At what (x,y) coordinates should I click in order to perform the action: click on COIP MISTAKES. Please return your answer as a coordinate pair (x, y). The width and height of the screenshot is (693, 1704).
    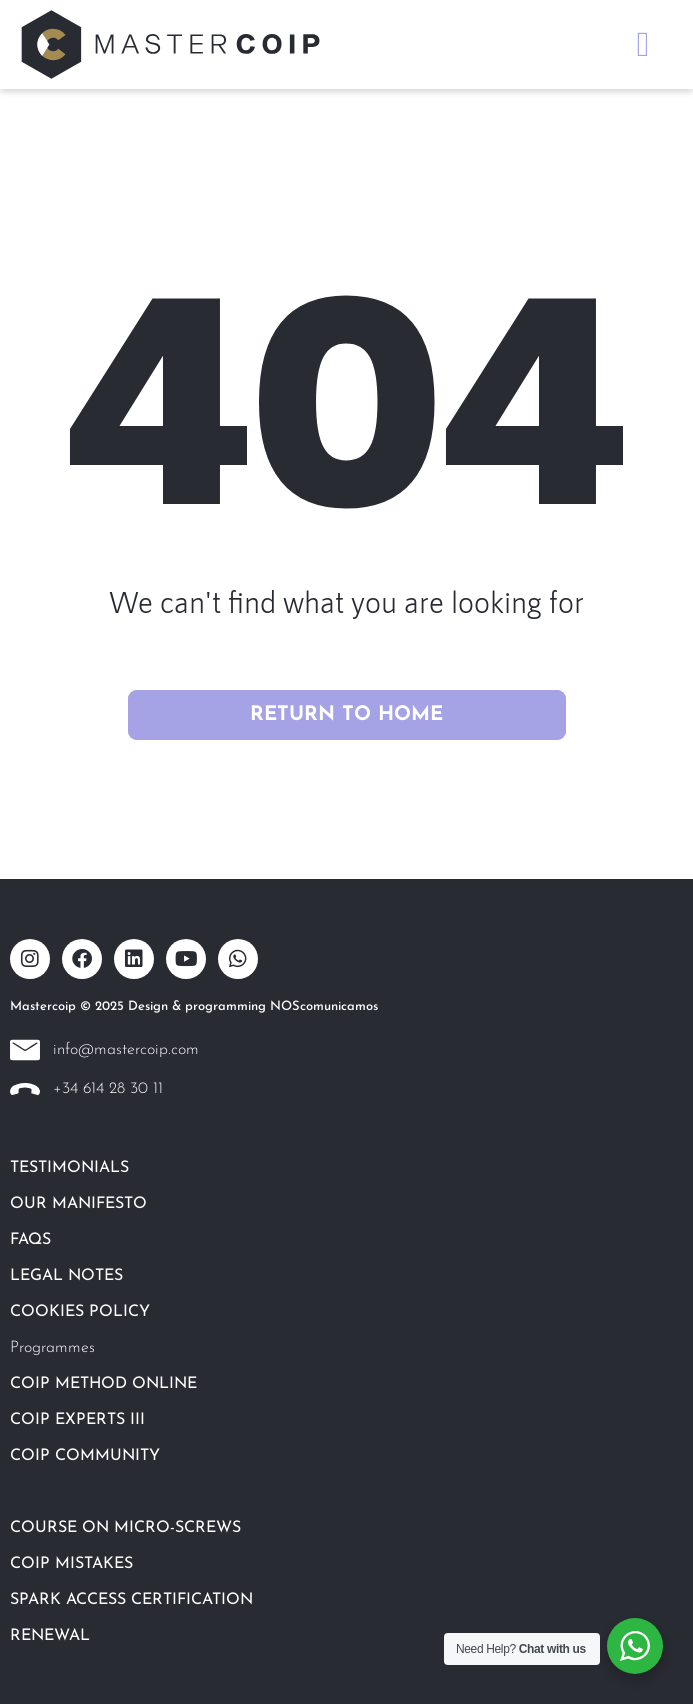
    Looking at the image, I should click on (71, 1564).